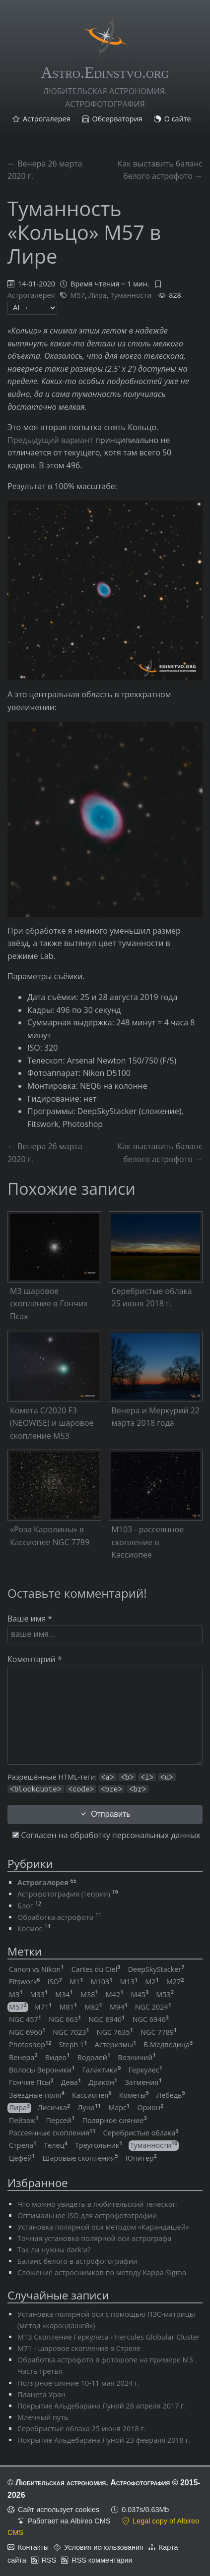  I want to click on M2, so click(151, 1981).